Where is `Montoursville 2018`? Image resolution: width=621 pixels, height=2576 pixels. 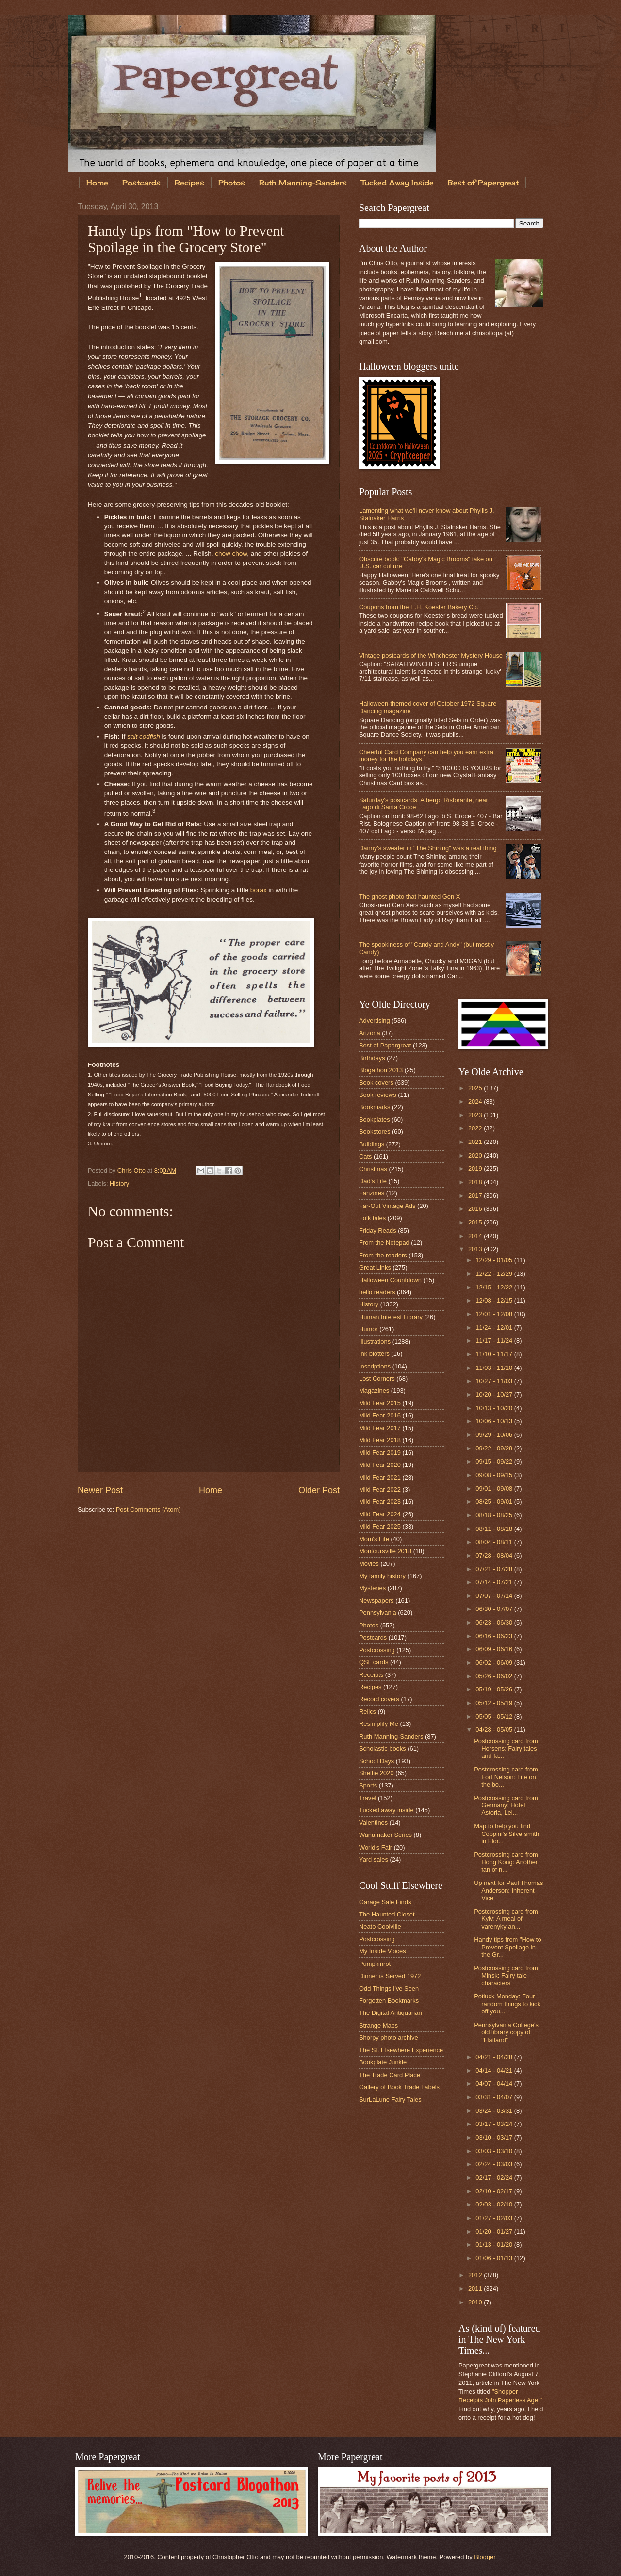 Montoursville 2018 is located at coordinates (385, 1551).